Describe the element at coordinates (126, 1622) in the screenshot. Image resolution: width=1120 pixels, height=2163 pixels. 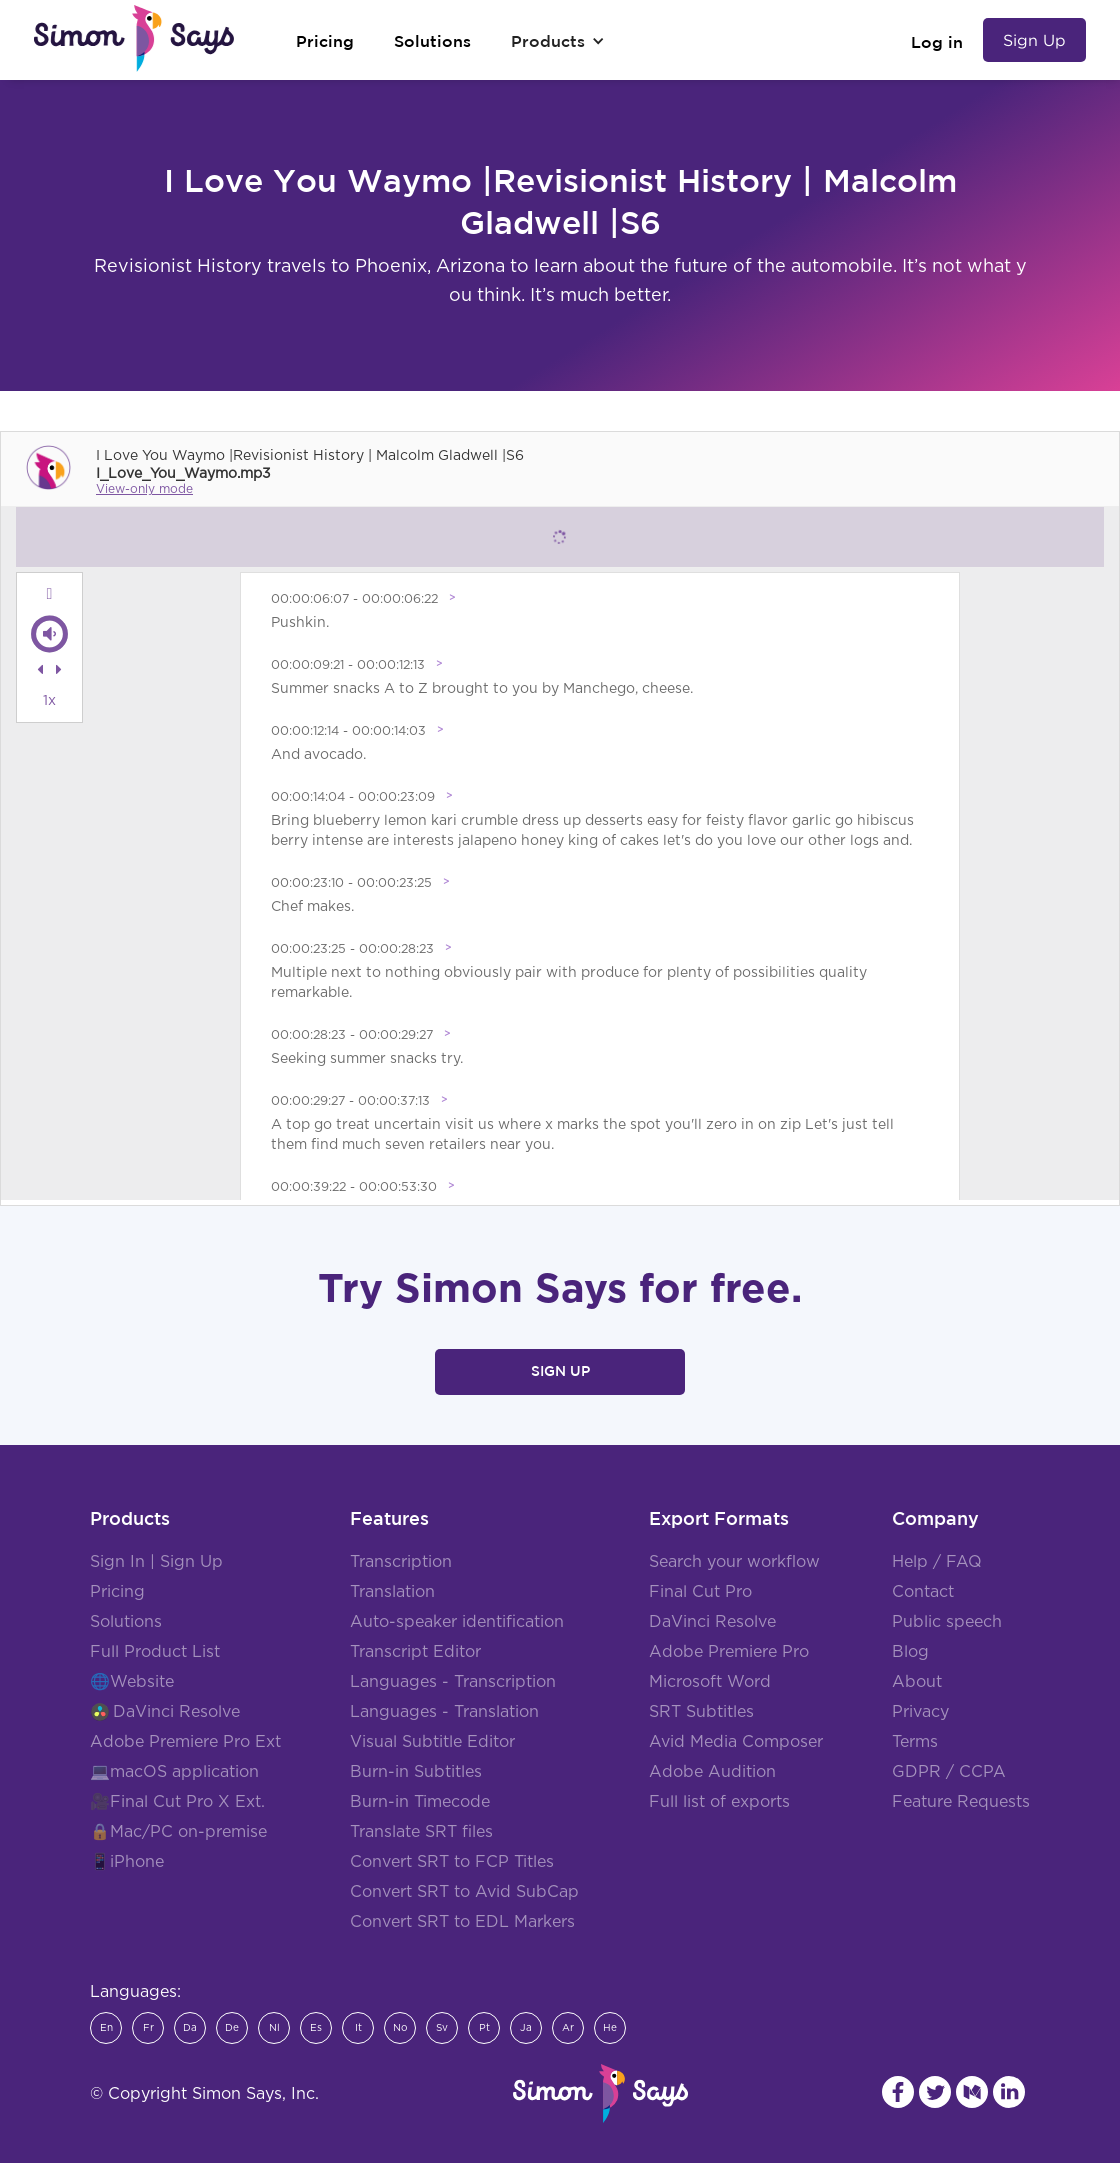
I see `Solutions` at that location.